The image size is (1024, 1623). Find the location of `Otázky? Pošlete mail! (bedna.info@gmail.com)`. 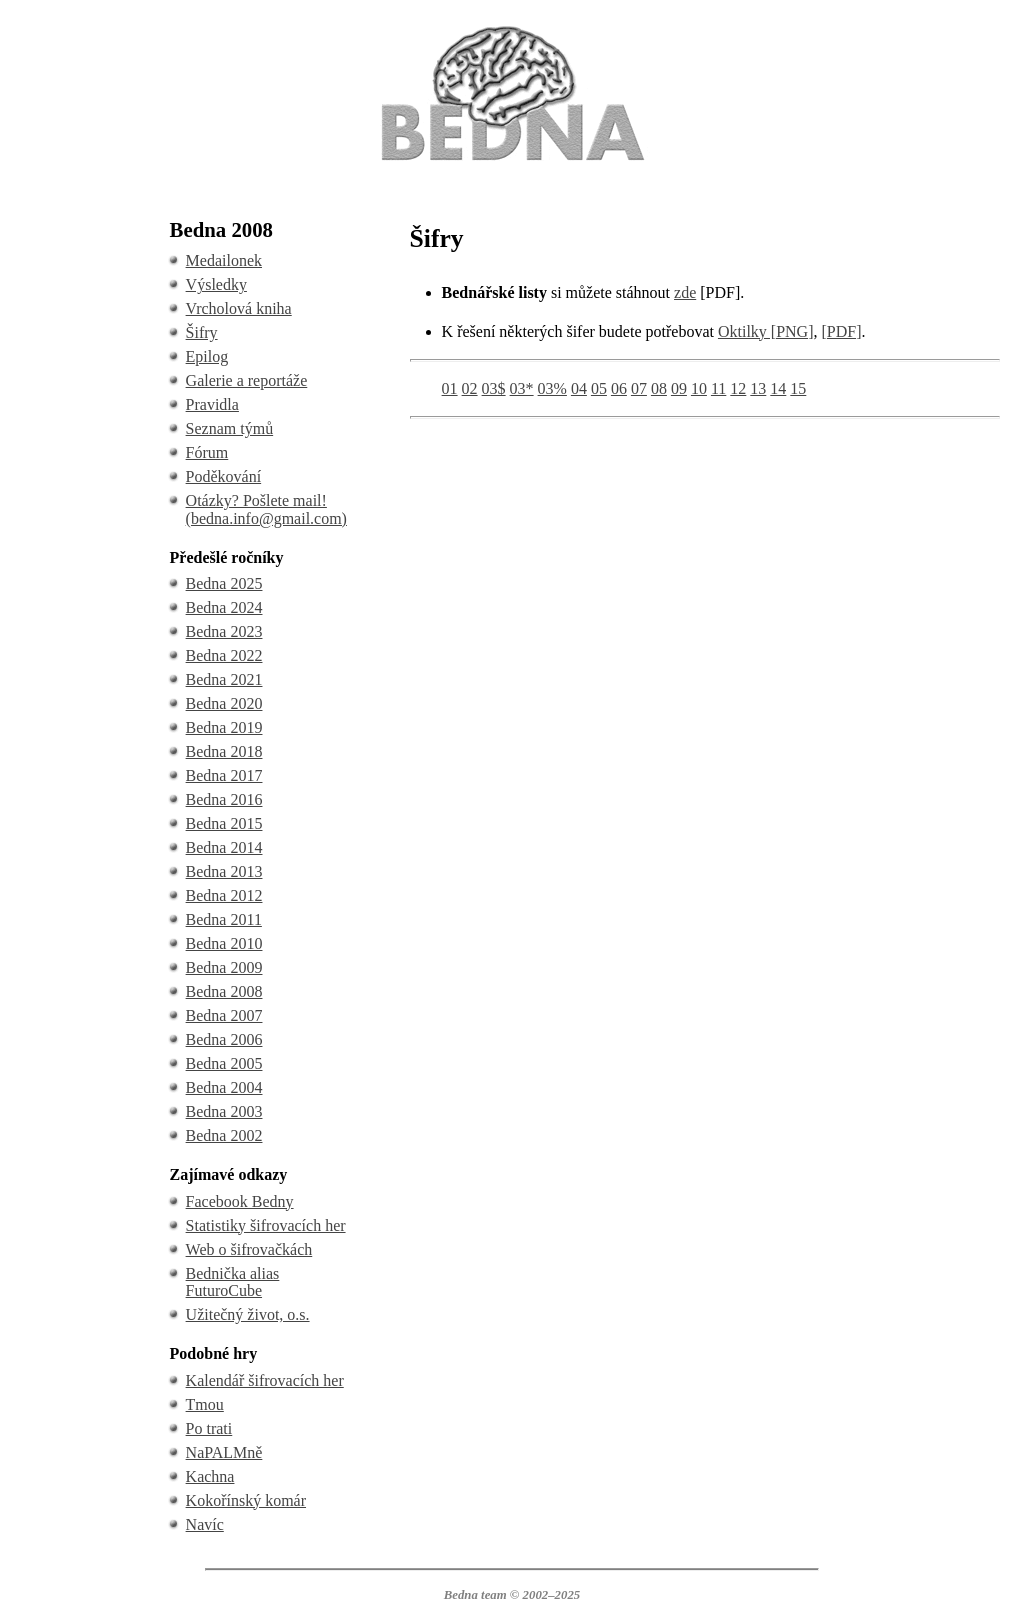

Otázky? Pošlete mail! (bedna.info@gmail.com) is located at coordinates (266, 509).